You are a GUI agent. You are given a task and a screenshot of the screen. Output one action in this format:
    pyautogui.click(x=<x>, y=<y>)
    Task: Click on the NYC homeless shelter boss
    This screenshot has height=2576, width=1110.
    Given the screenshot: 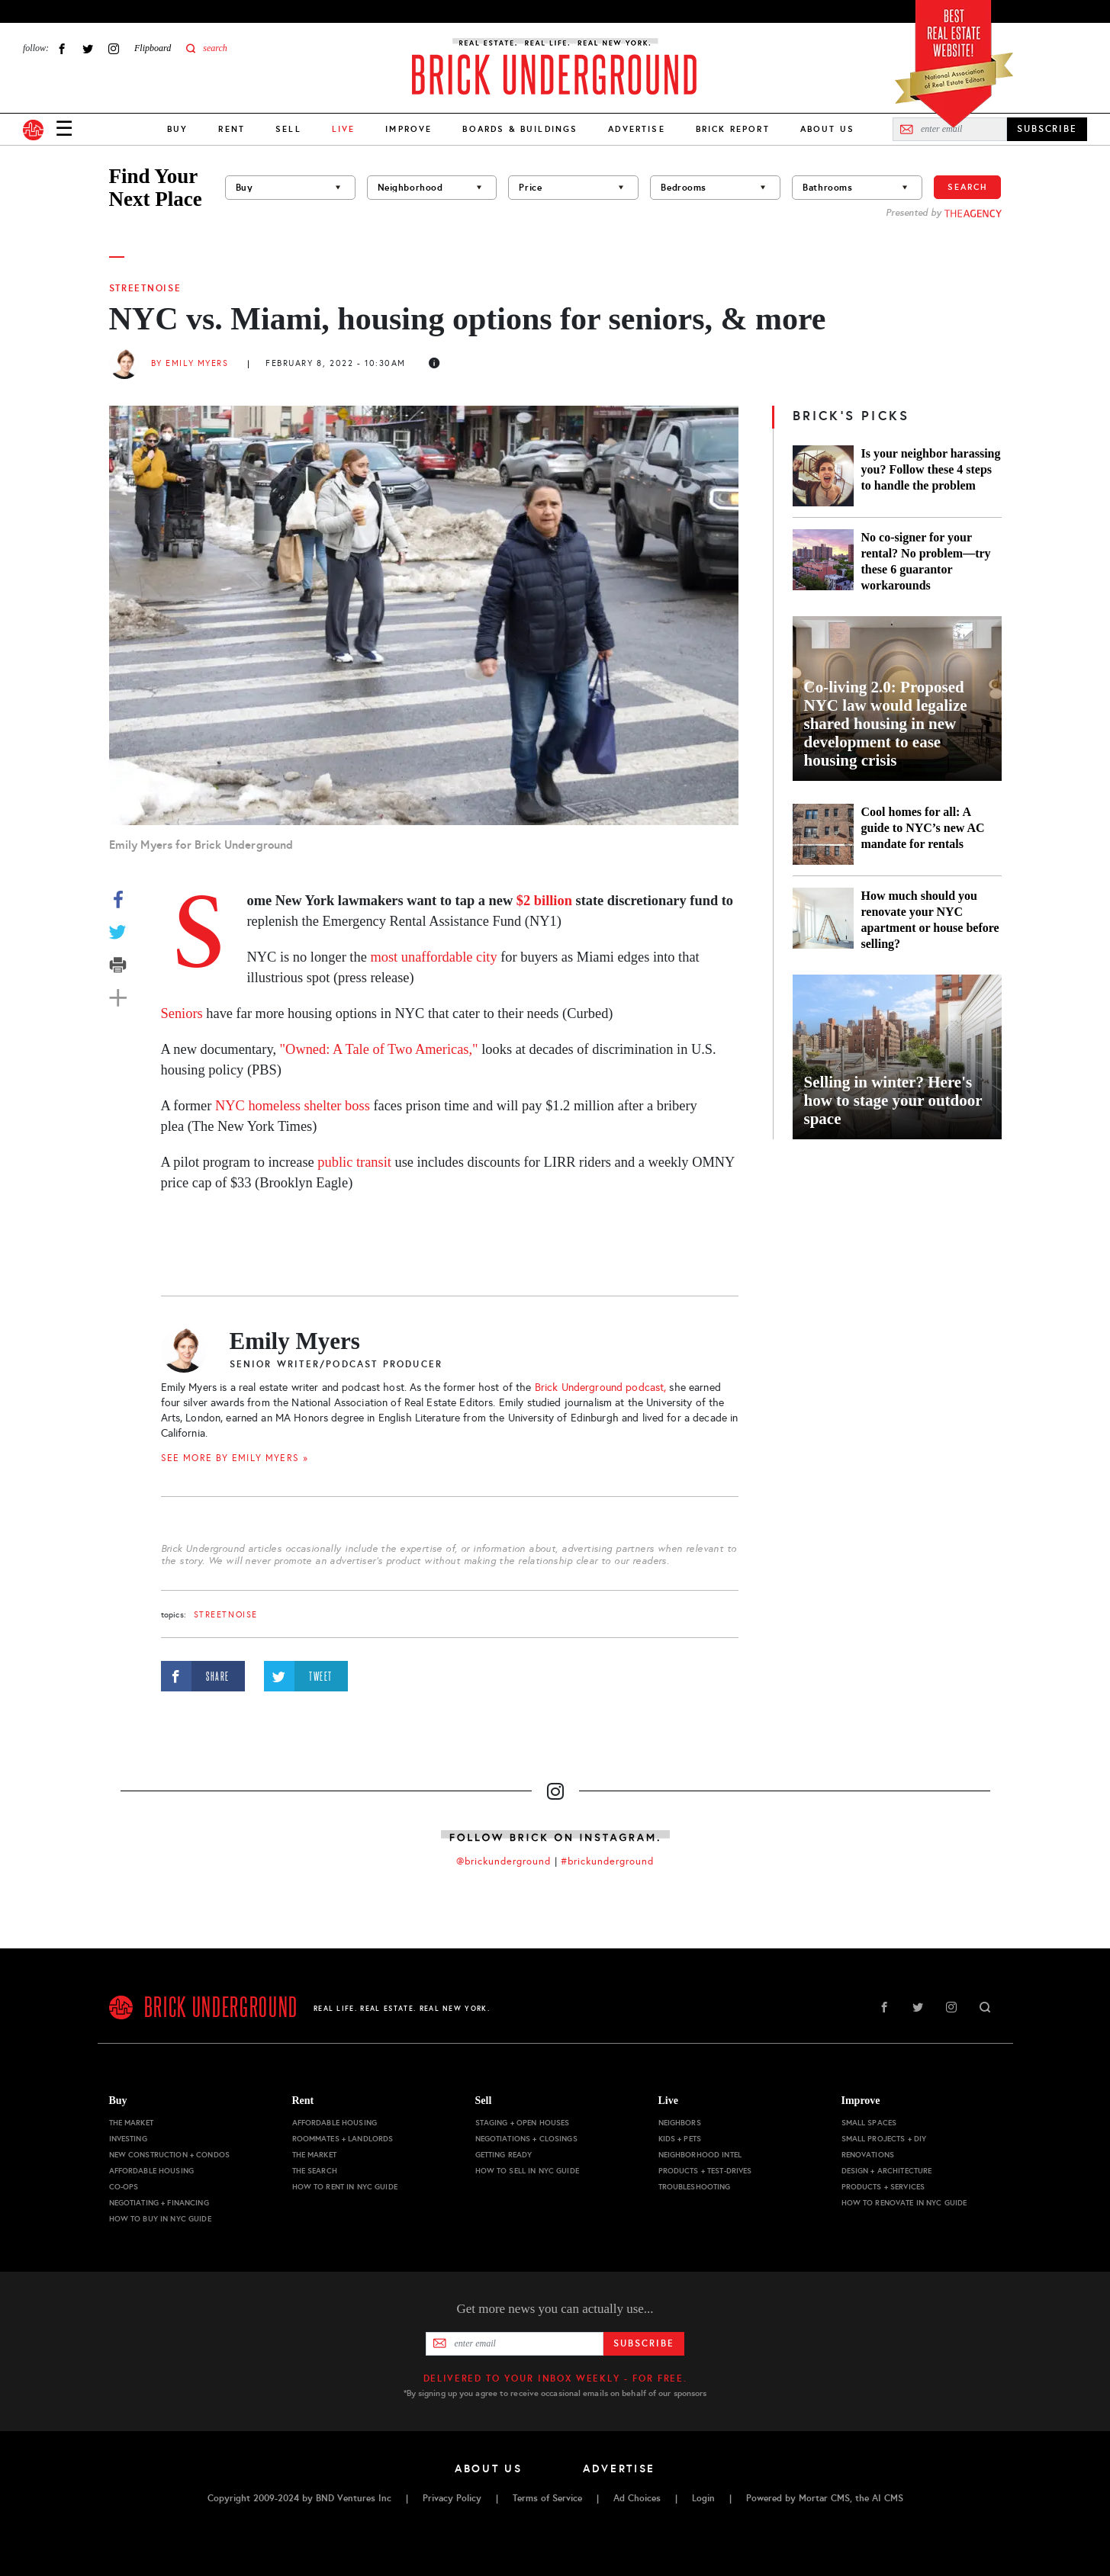 What is the action you would take?
    pyautogui.click(x=292, y=1105)
    